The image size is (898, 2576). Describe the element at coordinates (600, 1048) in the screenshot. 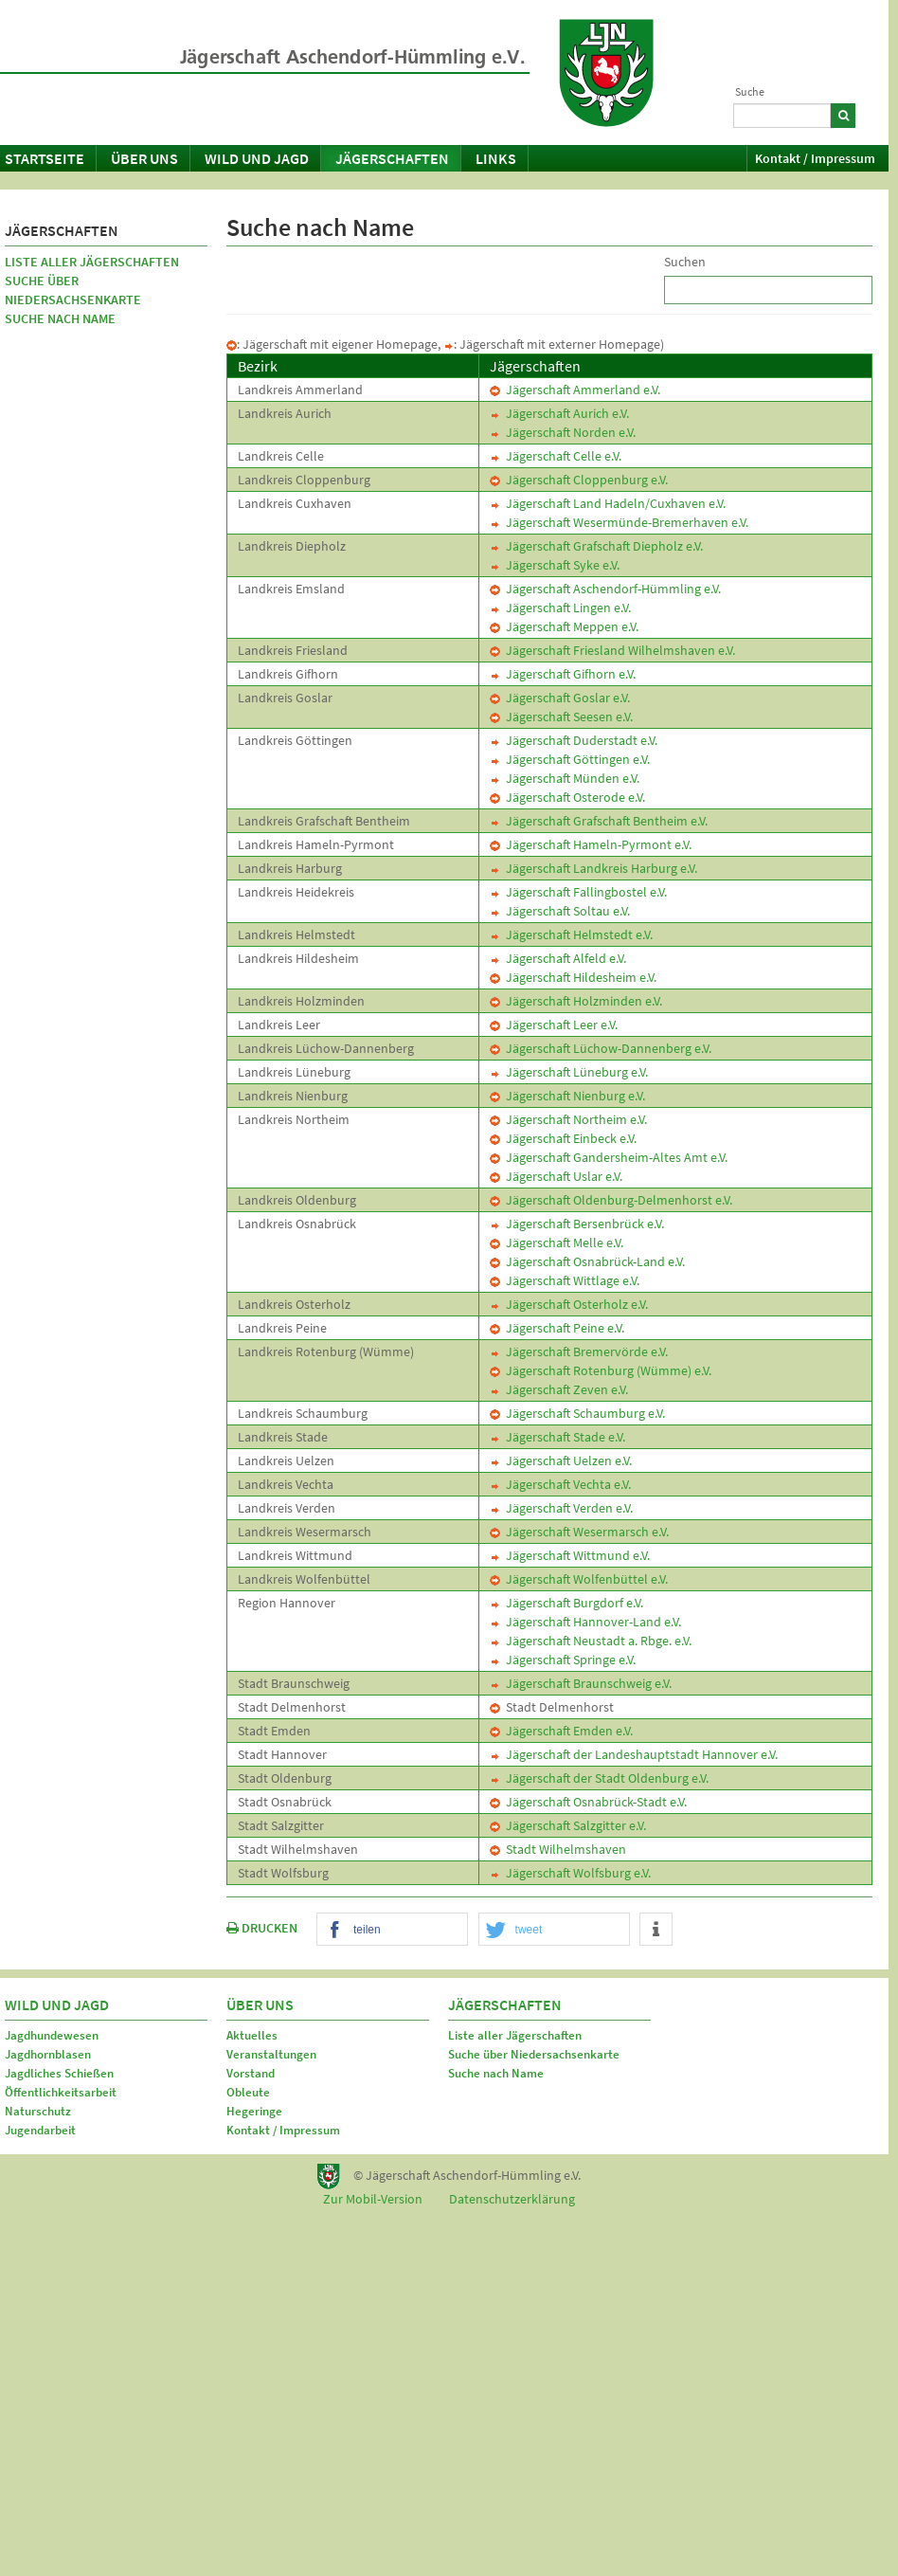

I see `Jägerschaft Lüchow-Dannenberg e.V.` at that location.